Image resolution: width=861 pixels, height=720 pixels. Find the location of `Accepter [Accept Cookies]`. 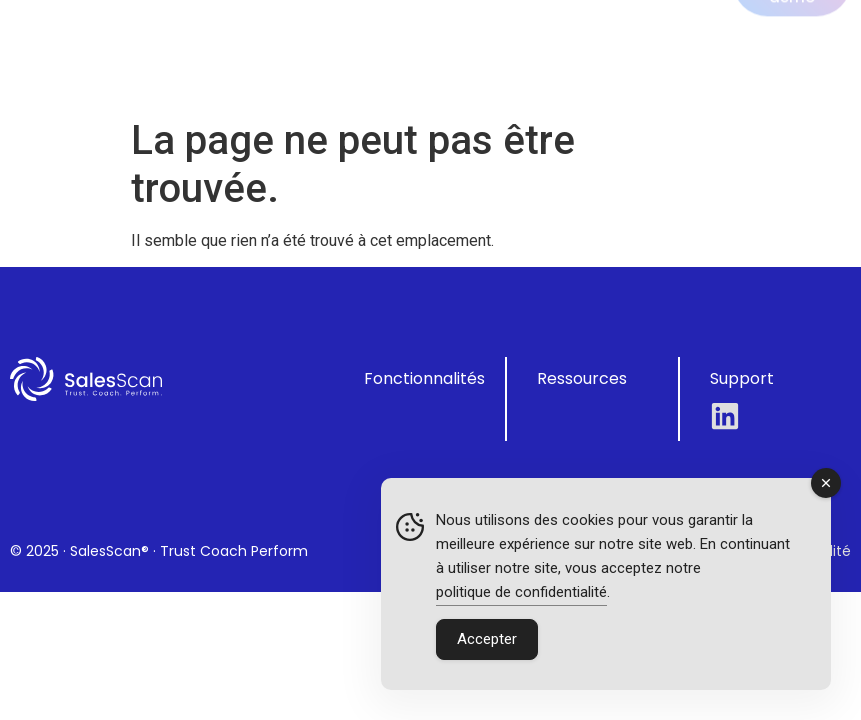

Accepter [Accept Cookies] is located at coordinates (487, 639).